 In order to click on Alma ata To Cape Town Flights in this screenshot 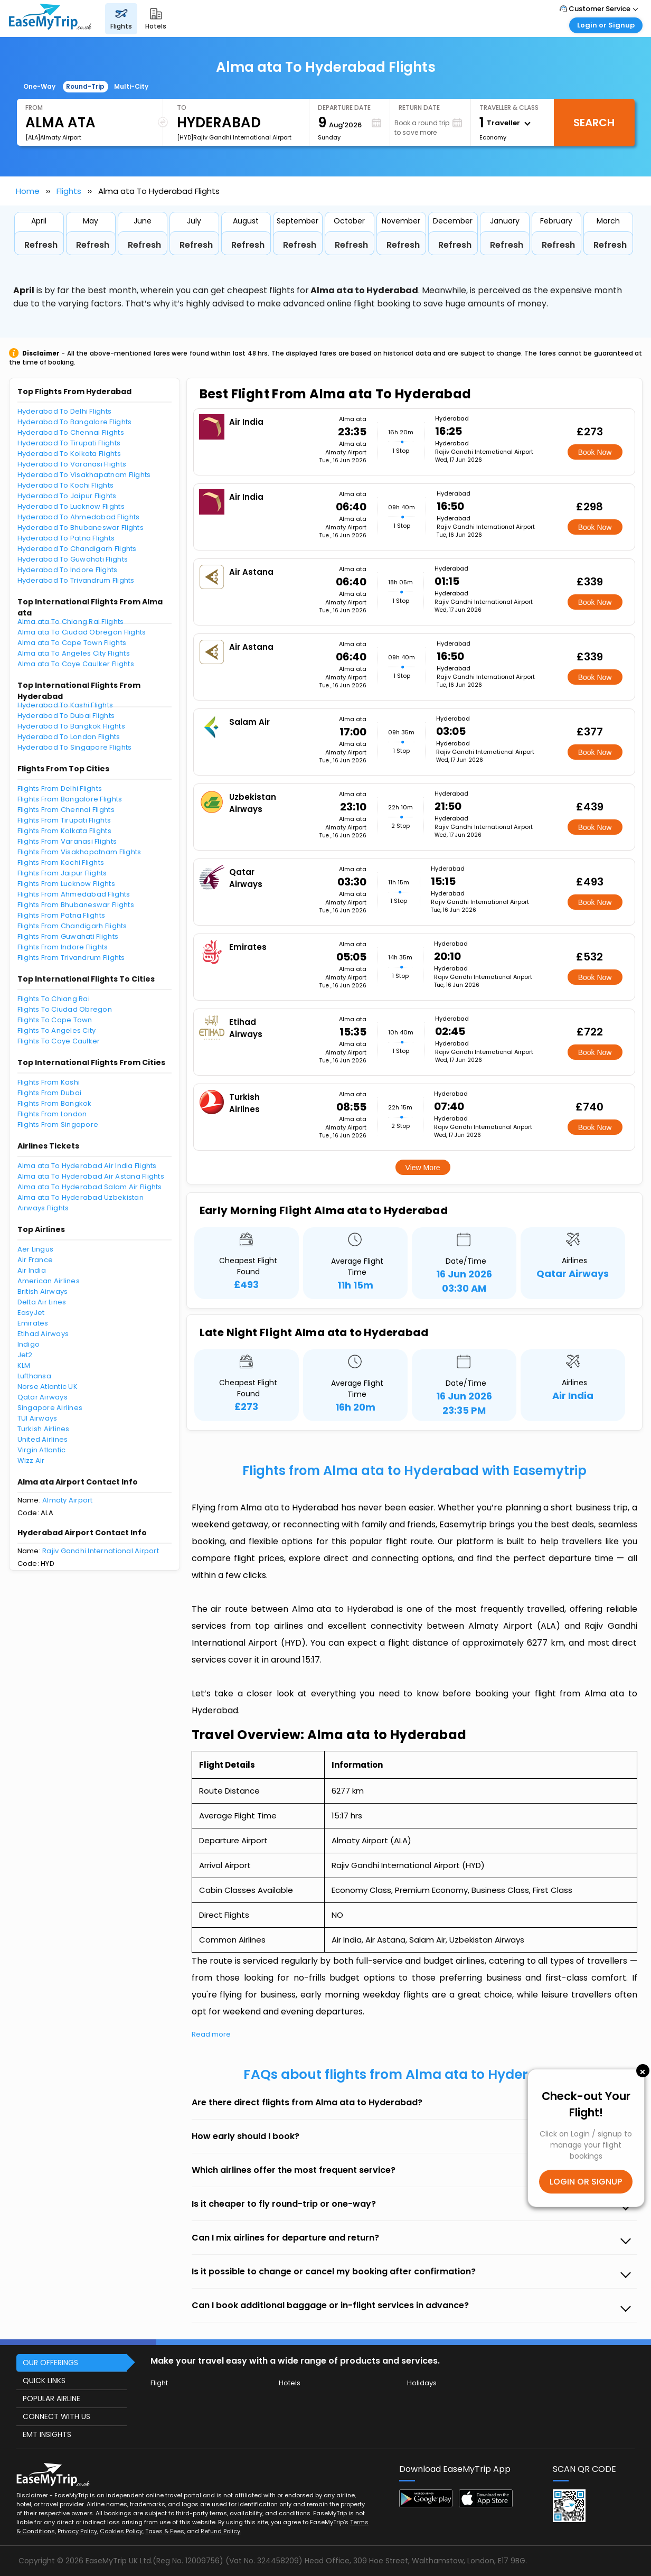, I will do `click(72, 643)`.